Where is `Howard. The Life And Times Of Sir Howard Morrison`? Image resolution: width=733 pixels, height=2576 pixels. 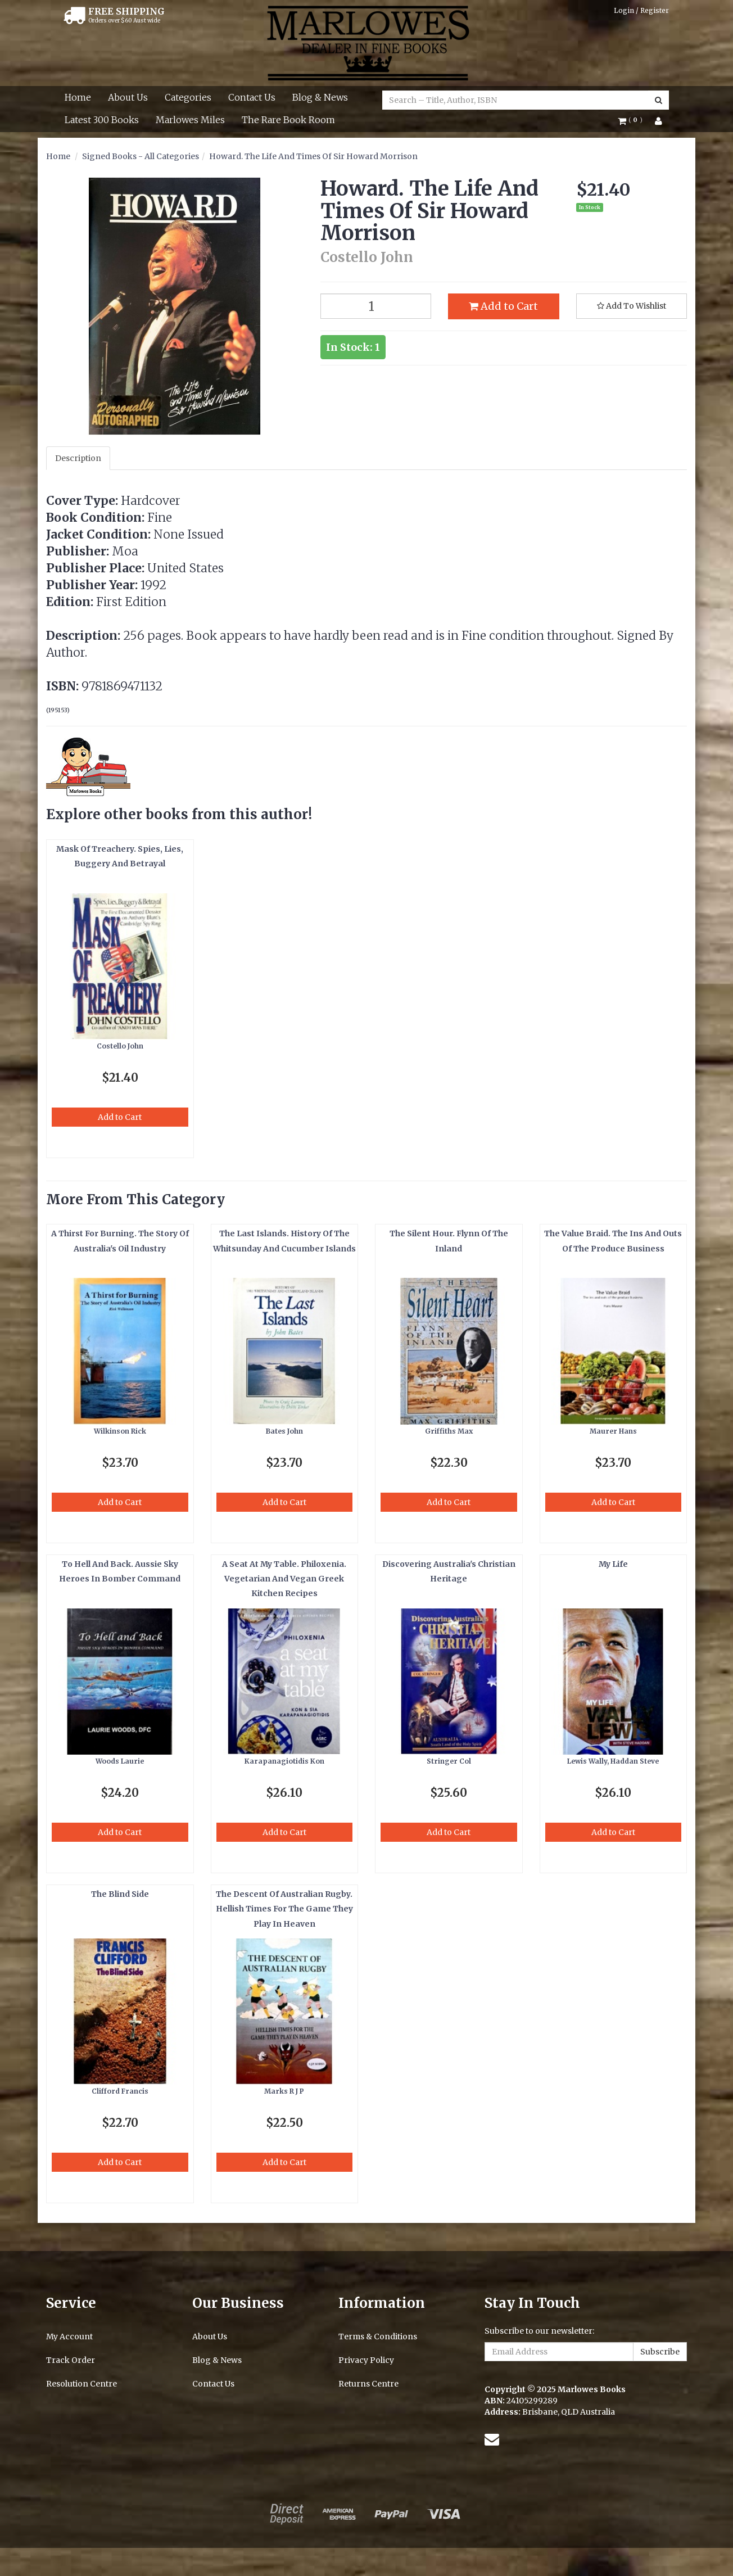
Howard. The Life And Times Of Sir Howard Morrison is located at coordinates (313, 156).